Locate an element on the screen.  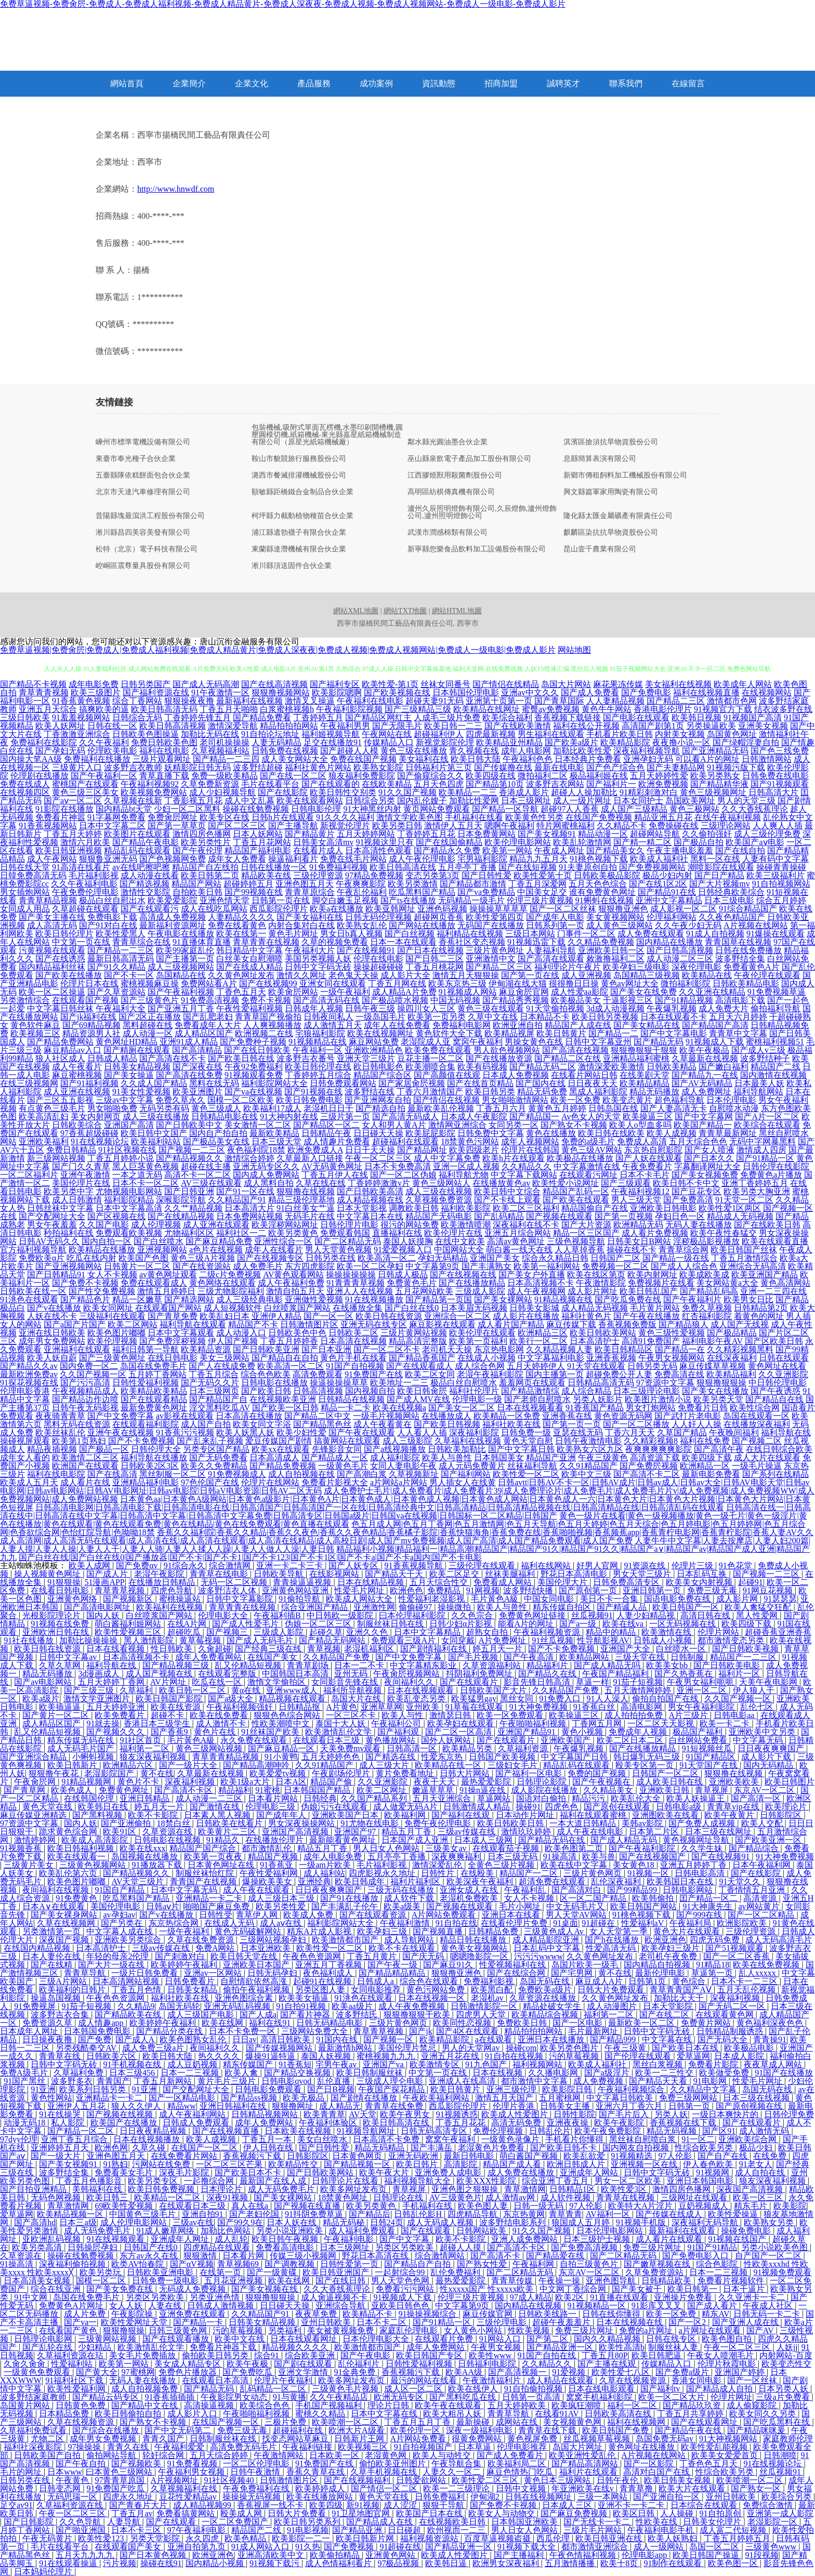
青草青青在线视频 is located at coordinates (266, 941).